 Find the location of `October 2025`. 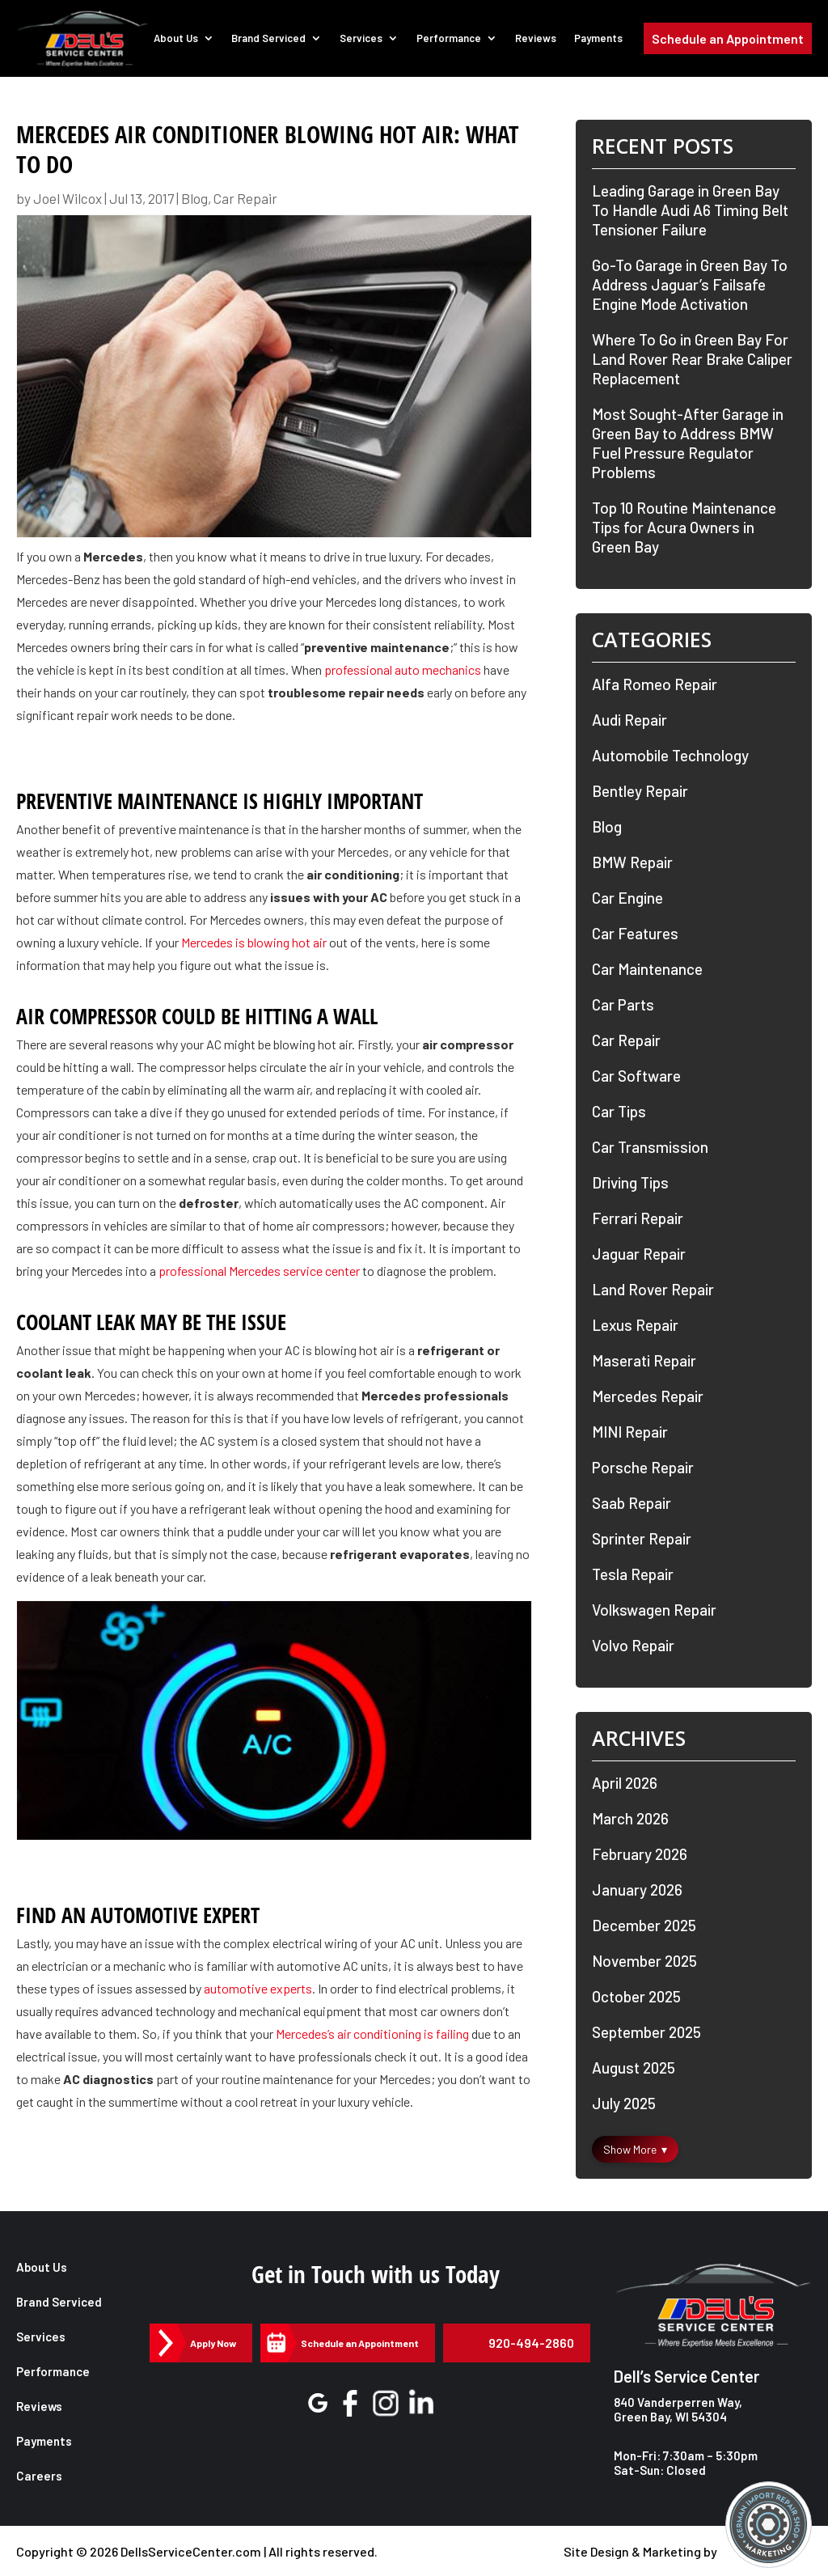

October 2025 is located at coordinates (636, 1996).